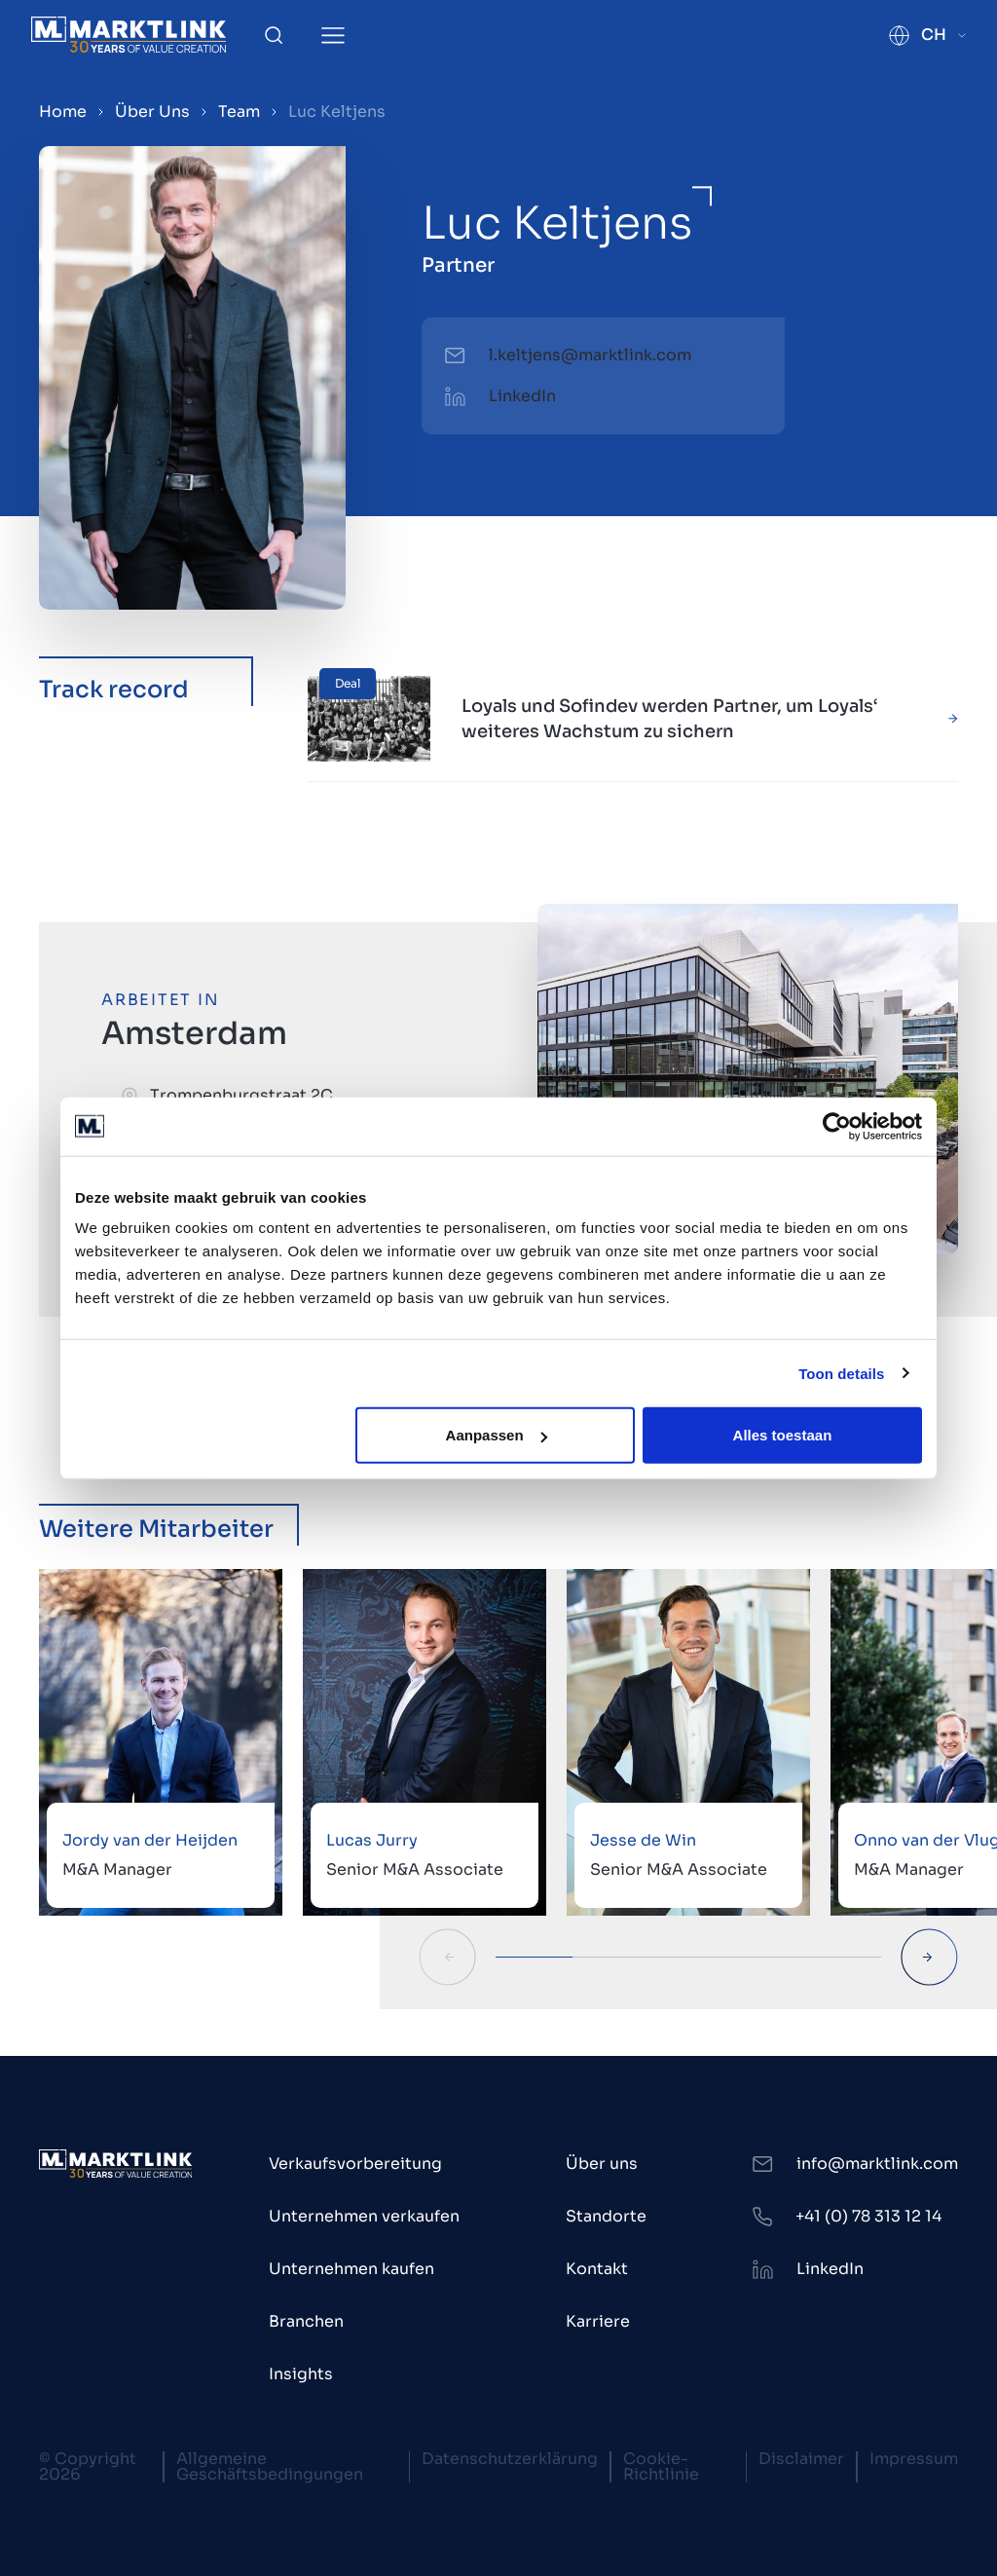 This screenshot has width=997, height=2576. Describe the element at coordinates (606, 2216) in the screenshot. I see `Standorte` at that location.